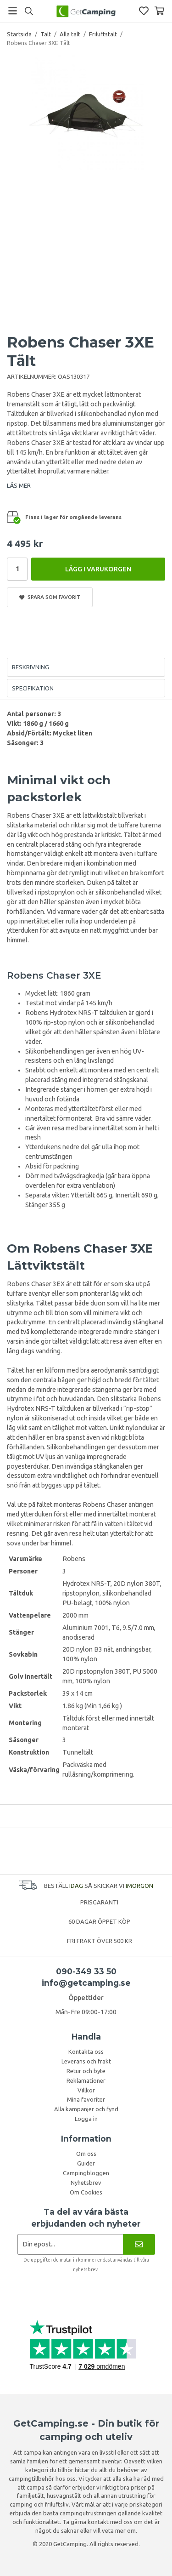  I want to click on Beskrivning, so click(30, 667).